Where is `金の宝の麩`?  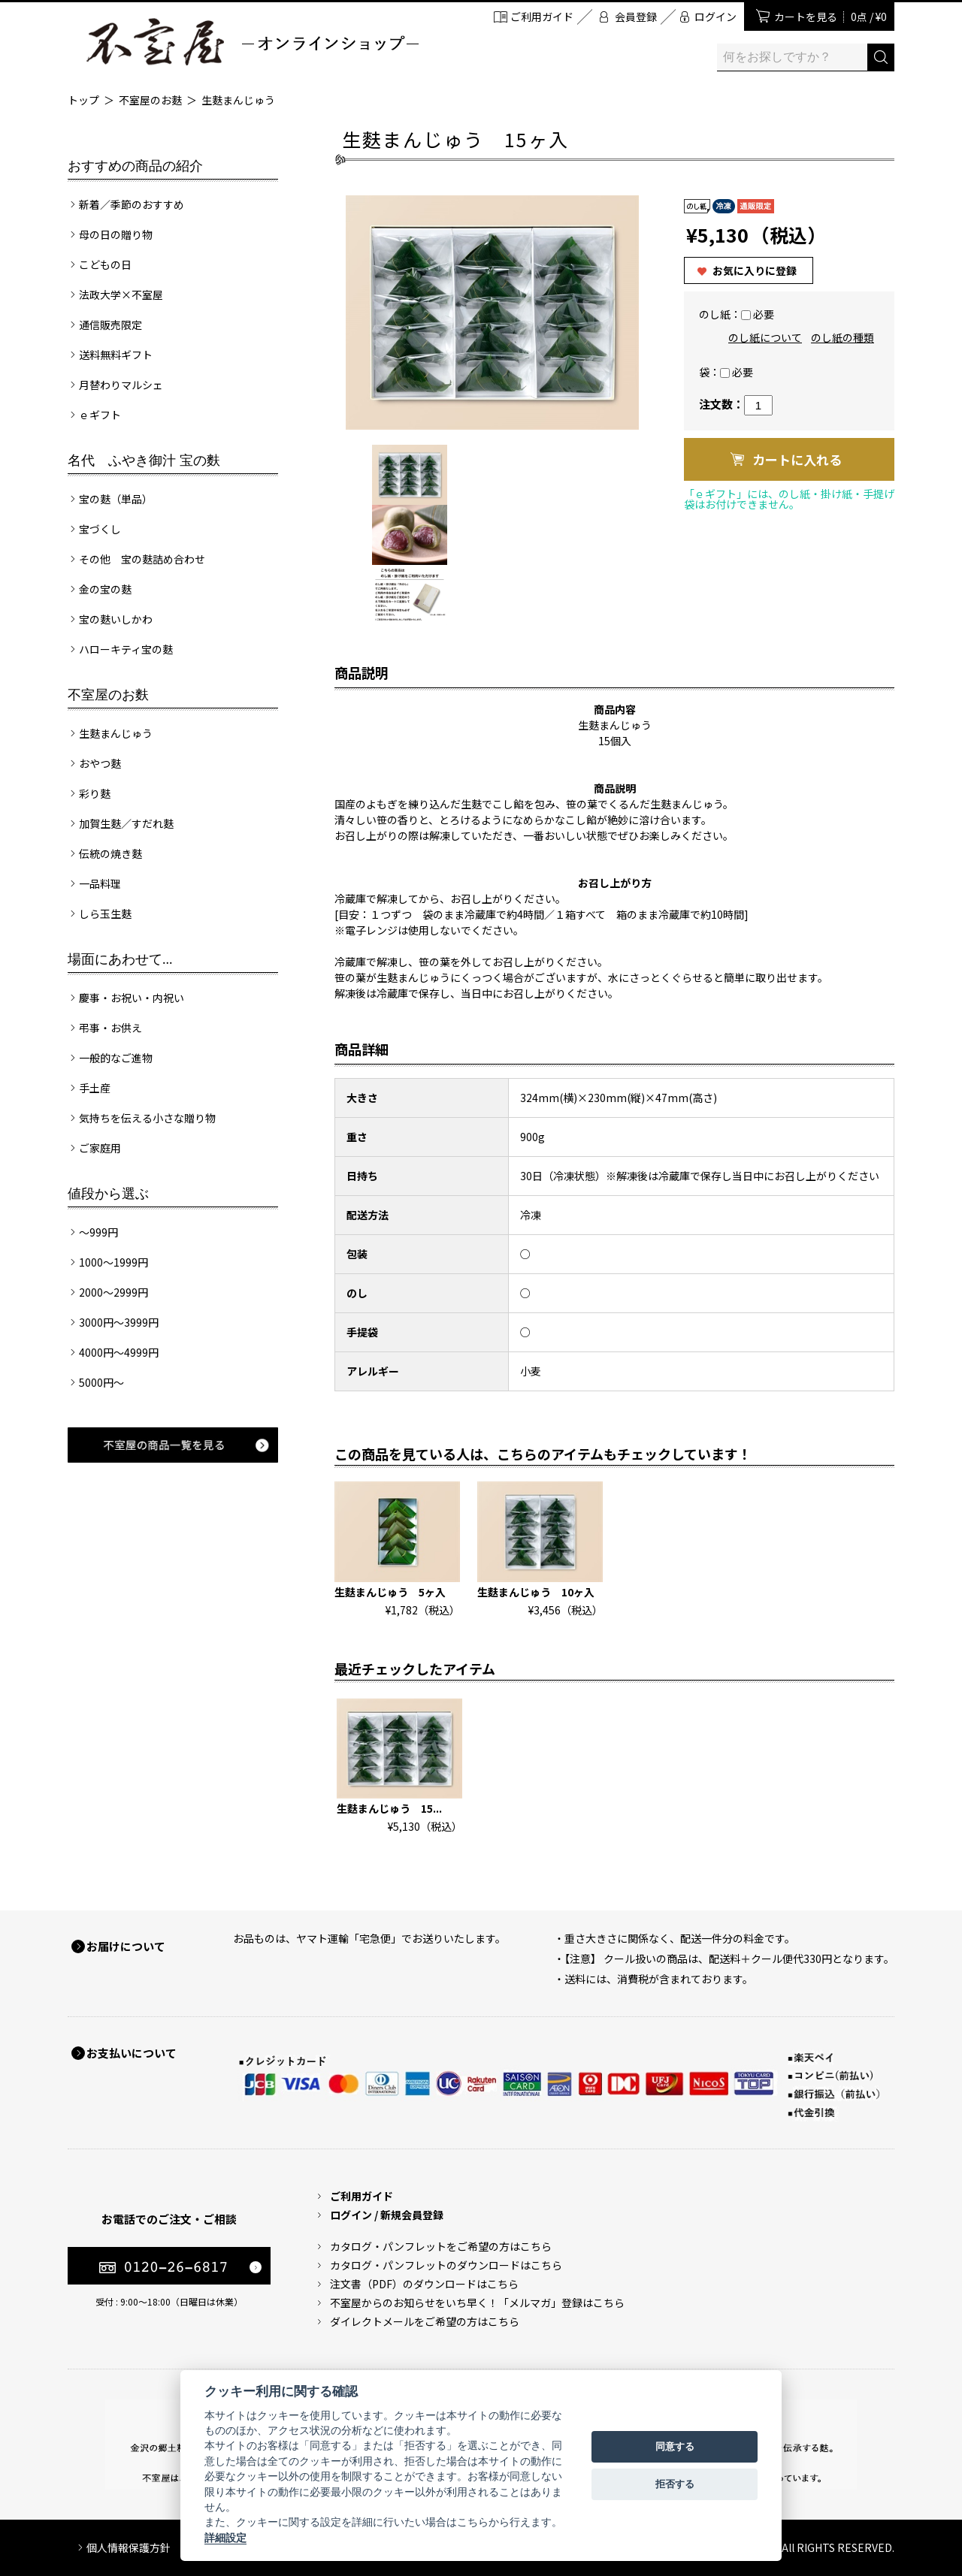 金の宝の麩 is located at coordinates (105, 588).